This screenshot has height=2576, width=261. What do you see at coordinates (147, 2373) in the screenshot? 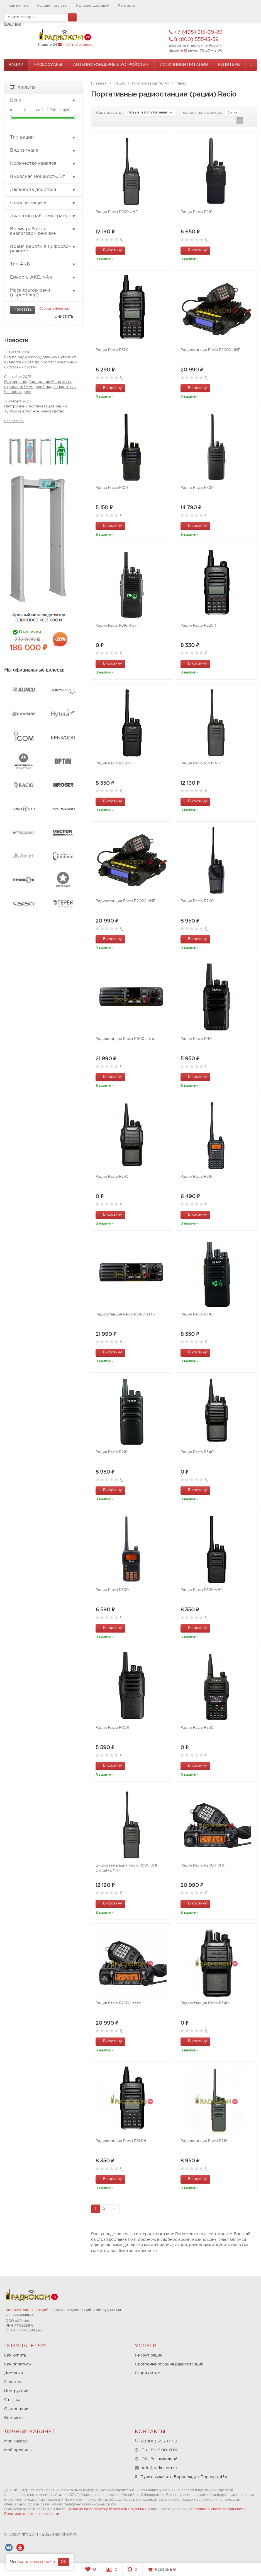
I see `Рации оптом` at bounding box center [147, 2373].